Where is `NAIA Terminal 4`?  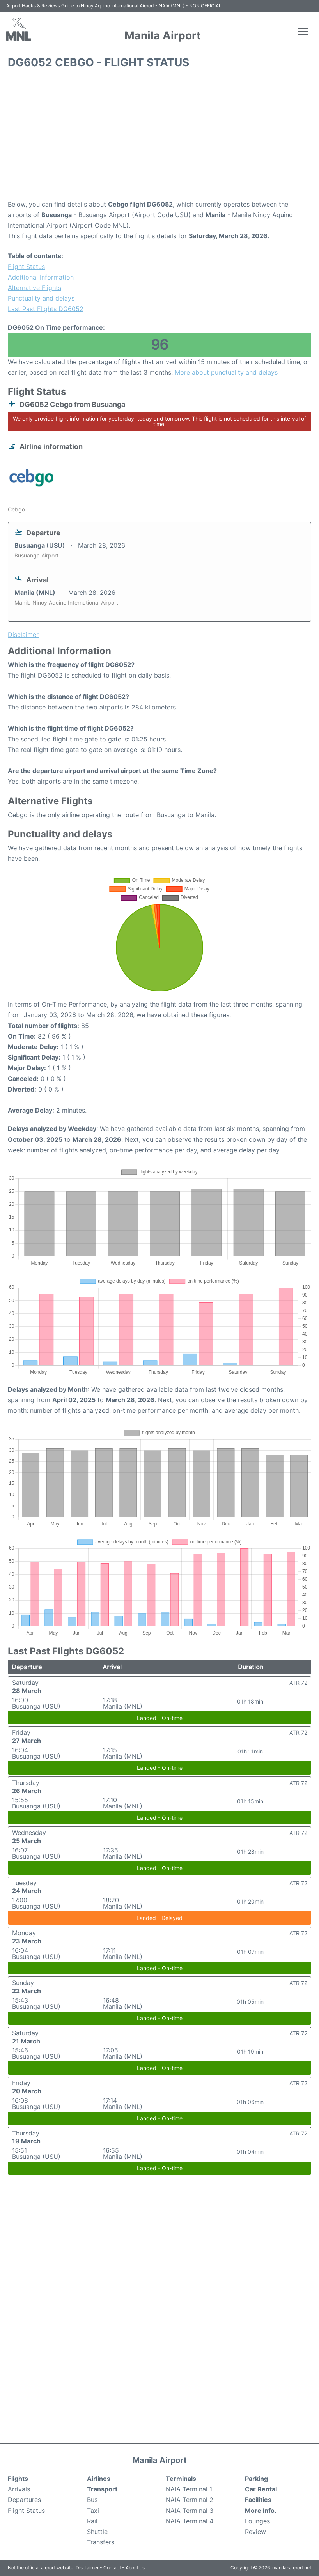 NAIA Terminal 4 is located at coordinates (189, 2521).